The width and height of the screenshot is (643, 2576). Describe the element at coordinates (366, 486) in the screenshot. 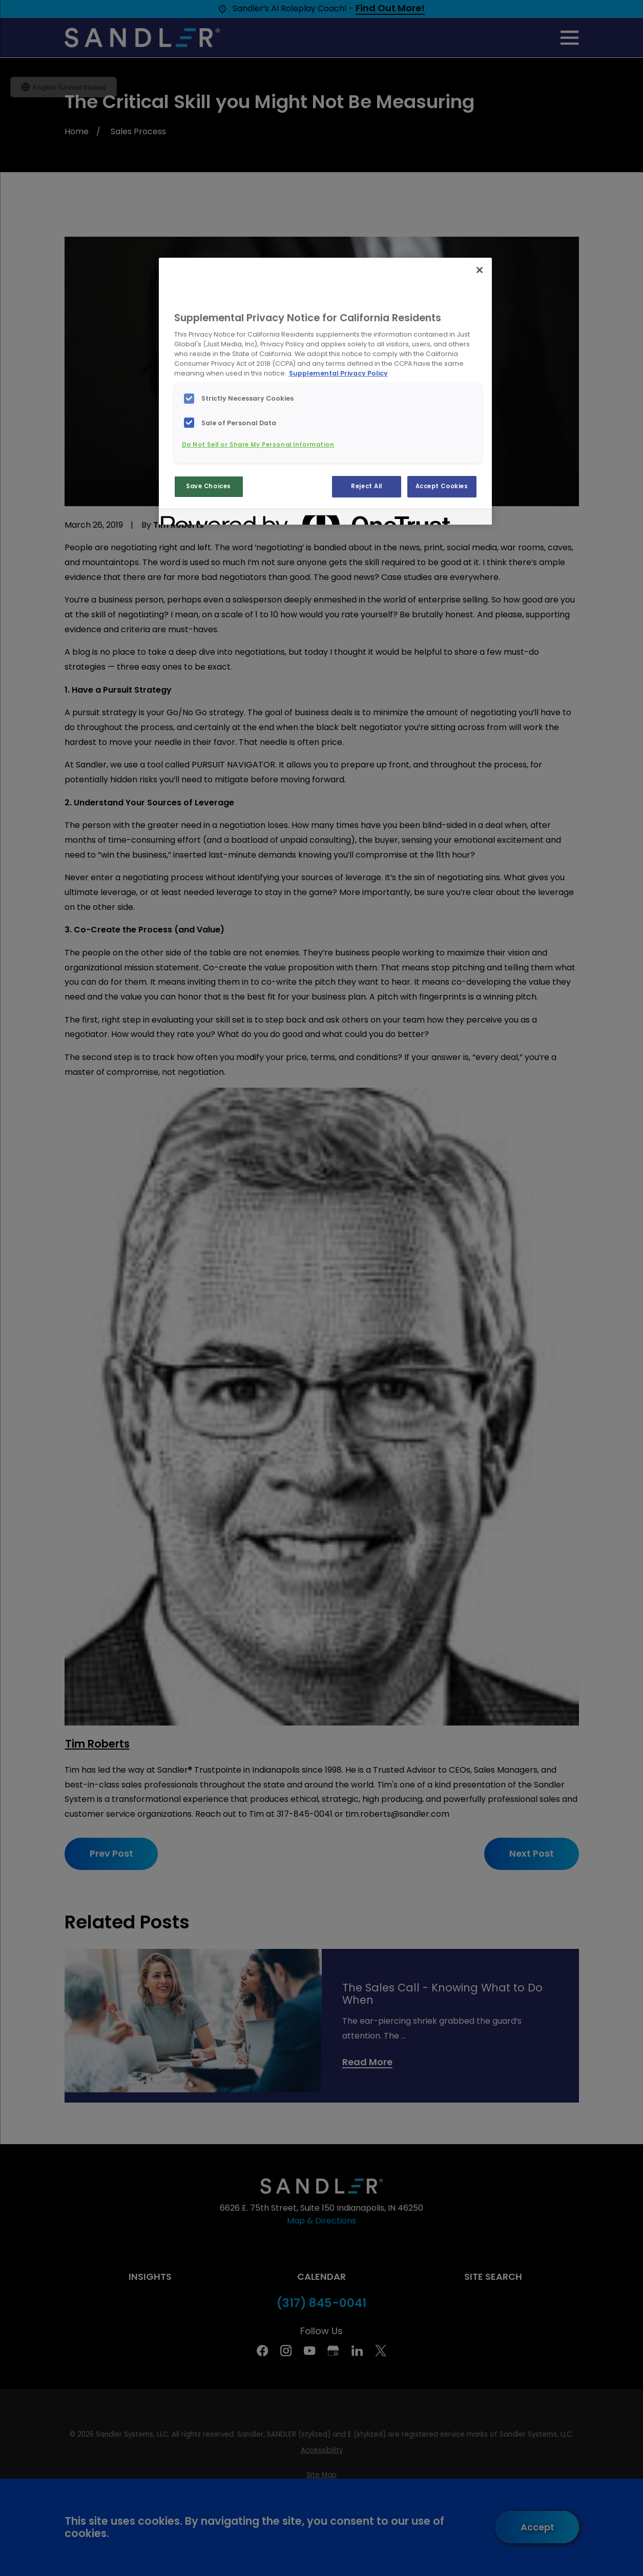

I see `Reject All` at that location.